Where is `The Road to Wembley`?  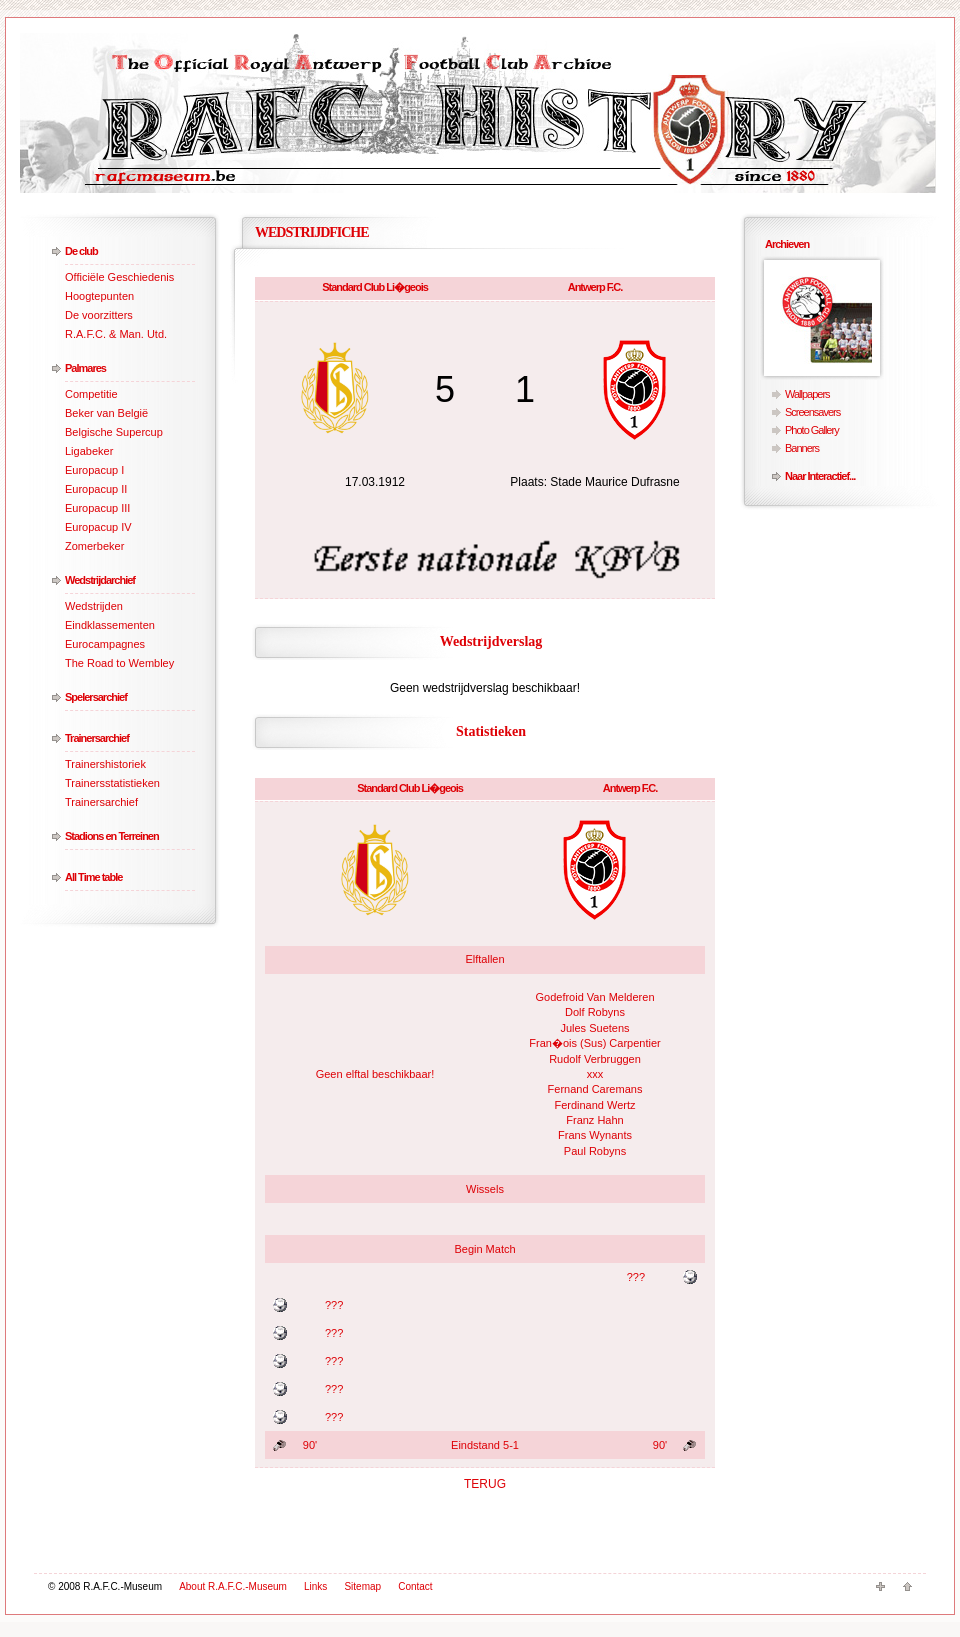 The Road to Wembley is located at coordinates (119, 663).